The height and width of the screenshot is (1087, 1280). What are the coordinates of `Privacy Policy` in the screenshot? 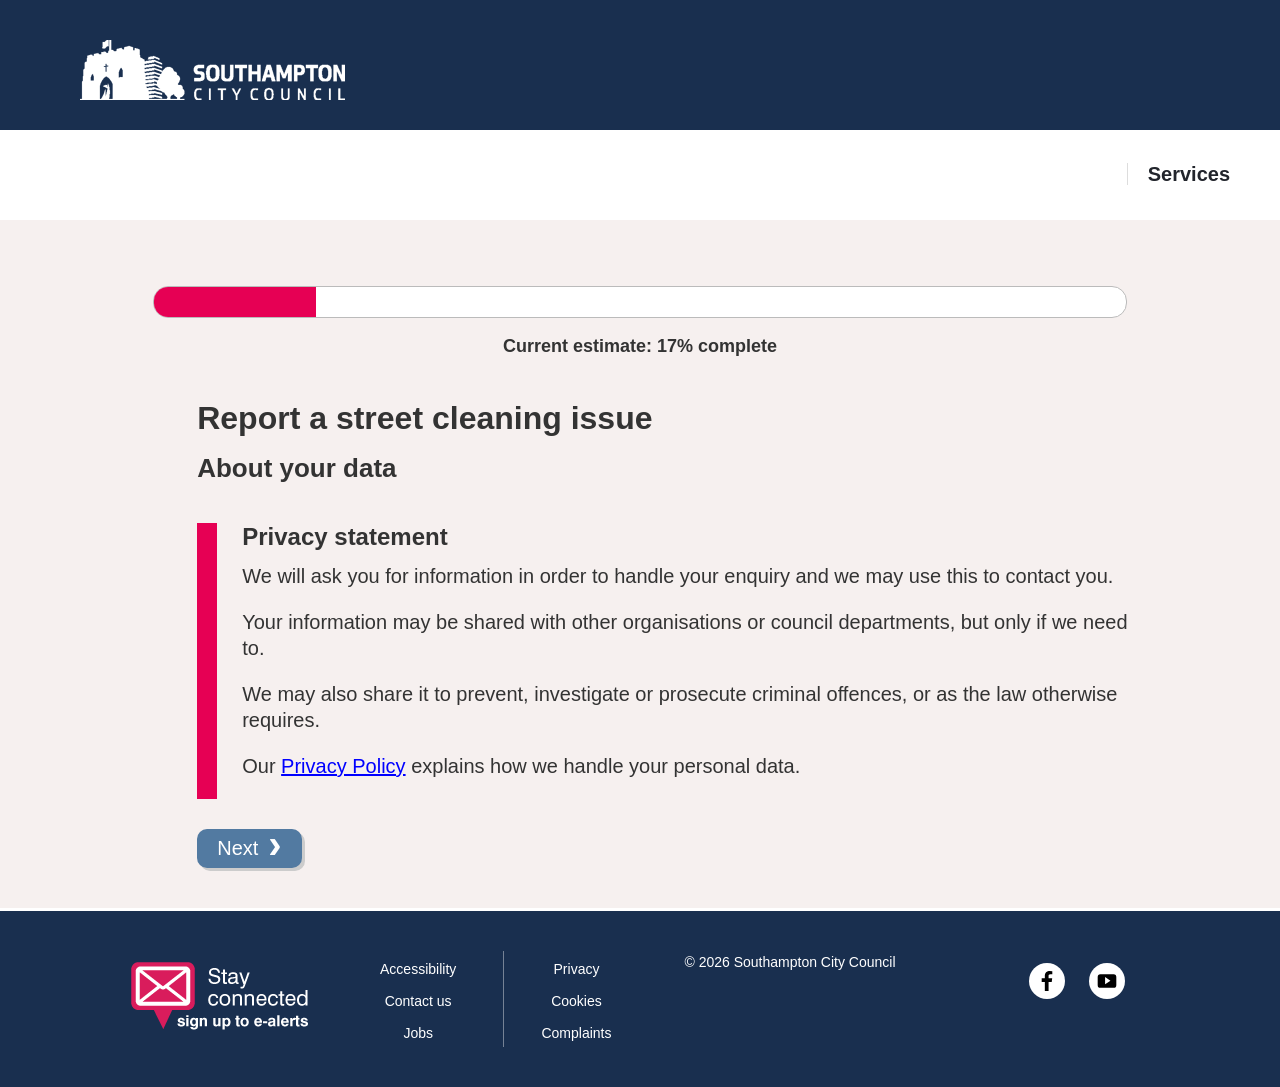 It's located at (343, 766).